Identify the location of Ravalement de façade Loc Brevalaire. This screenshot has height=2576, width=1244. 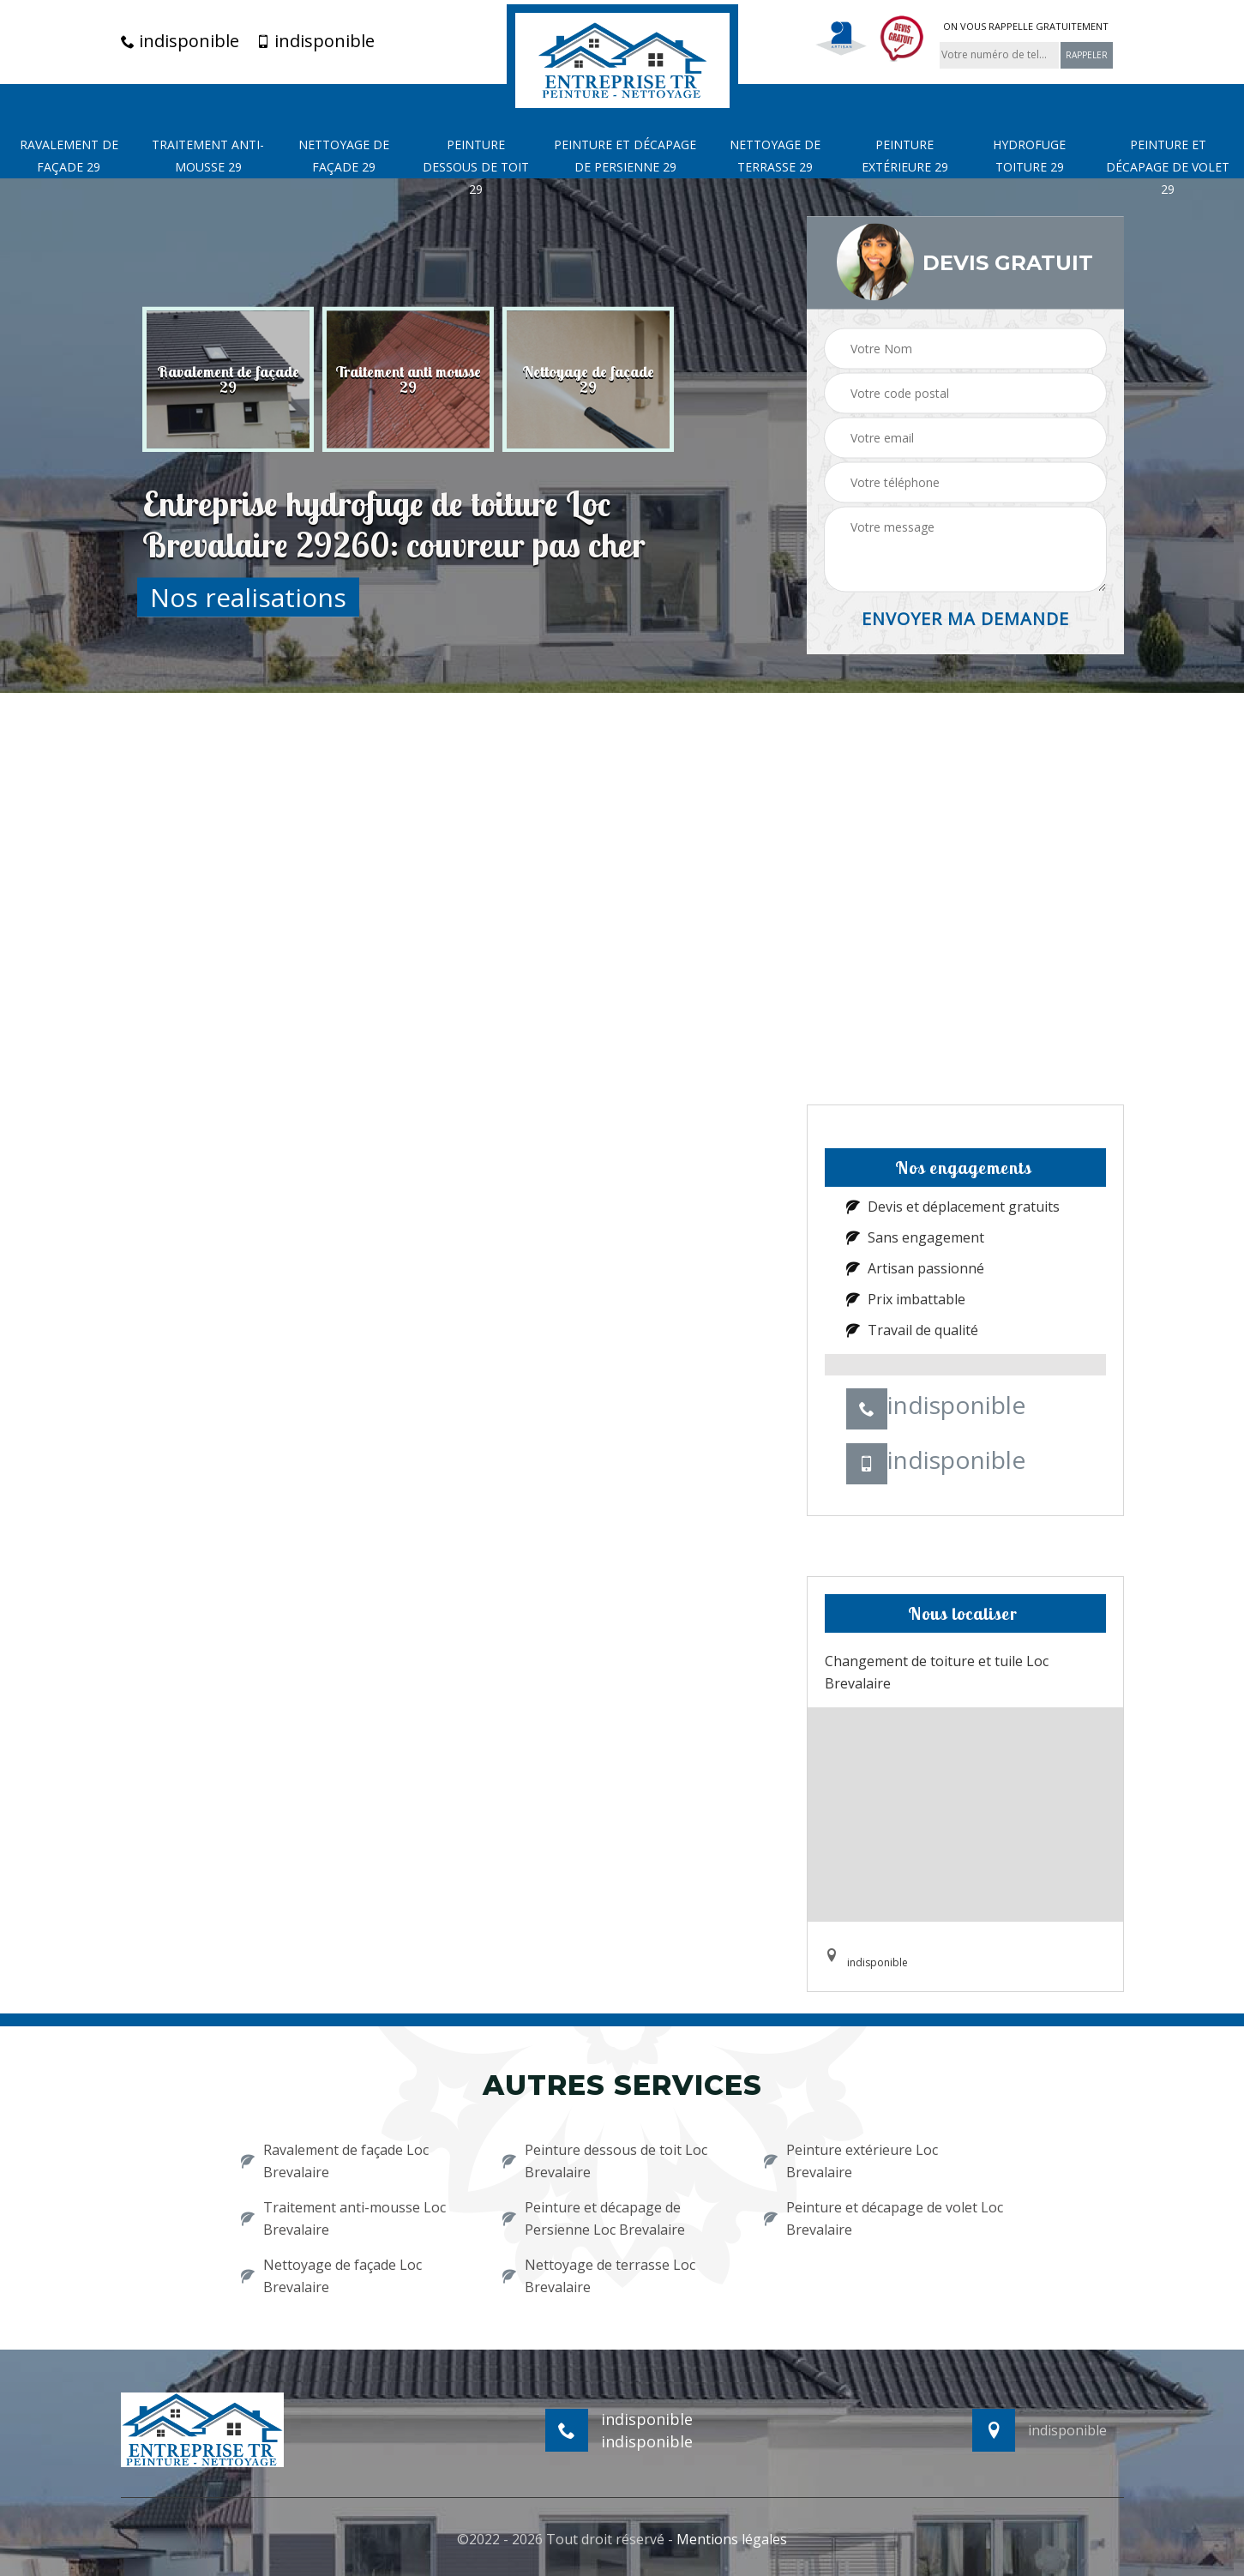
(335, 2161).